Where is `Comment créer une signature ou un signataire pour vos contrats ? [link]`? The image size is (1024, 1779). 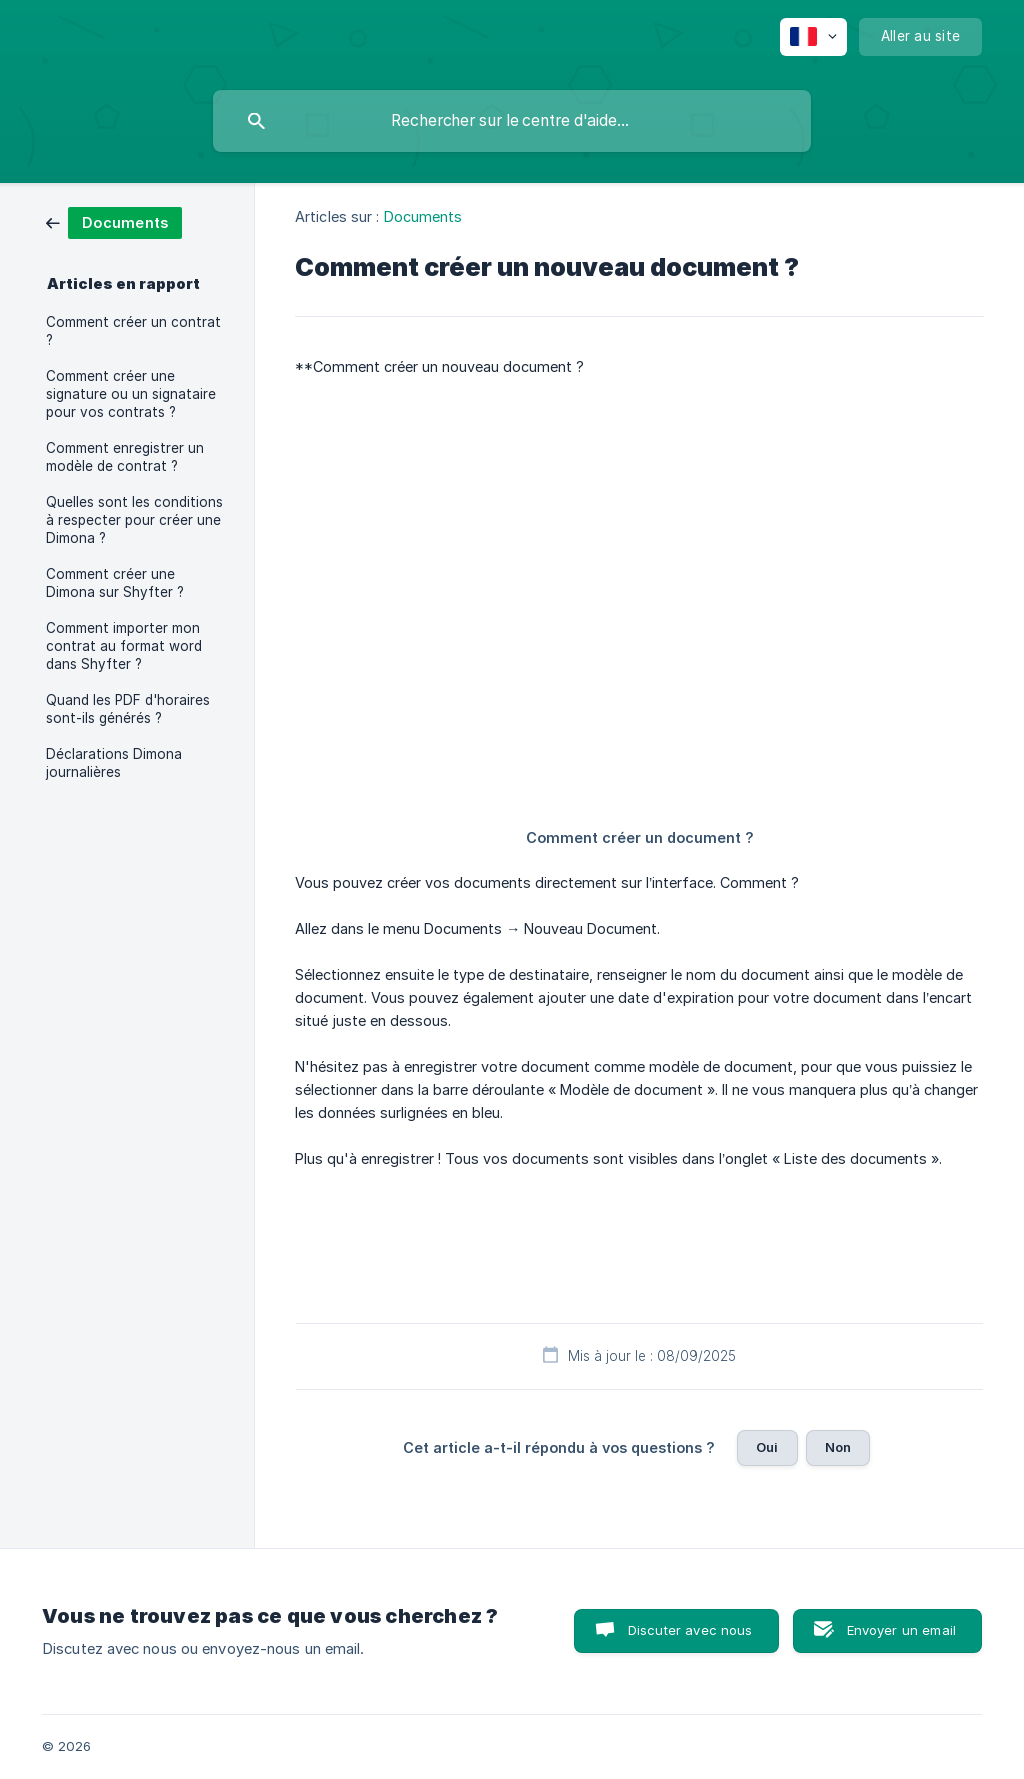
Comment créer une signature ou un signataire pour vos contrats ? [link] is located at coordinates (131, 394).